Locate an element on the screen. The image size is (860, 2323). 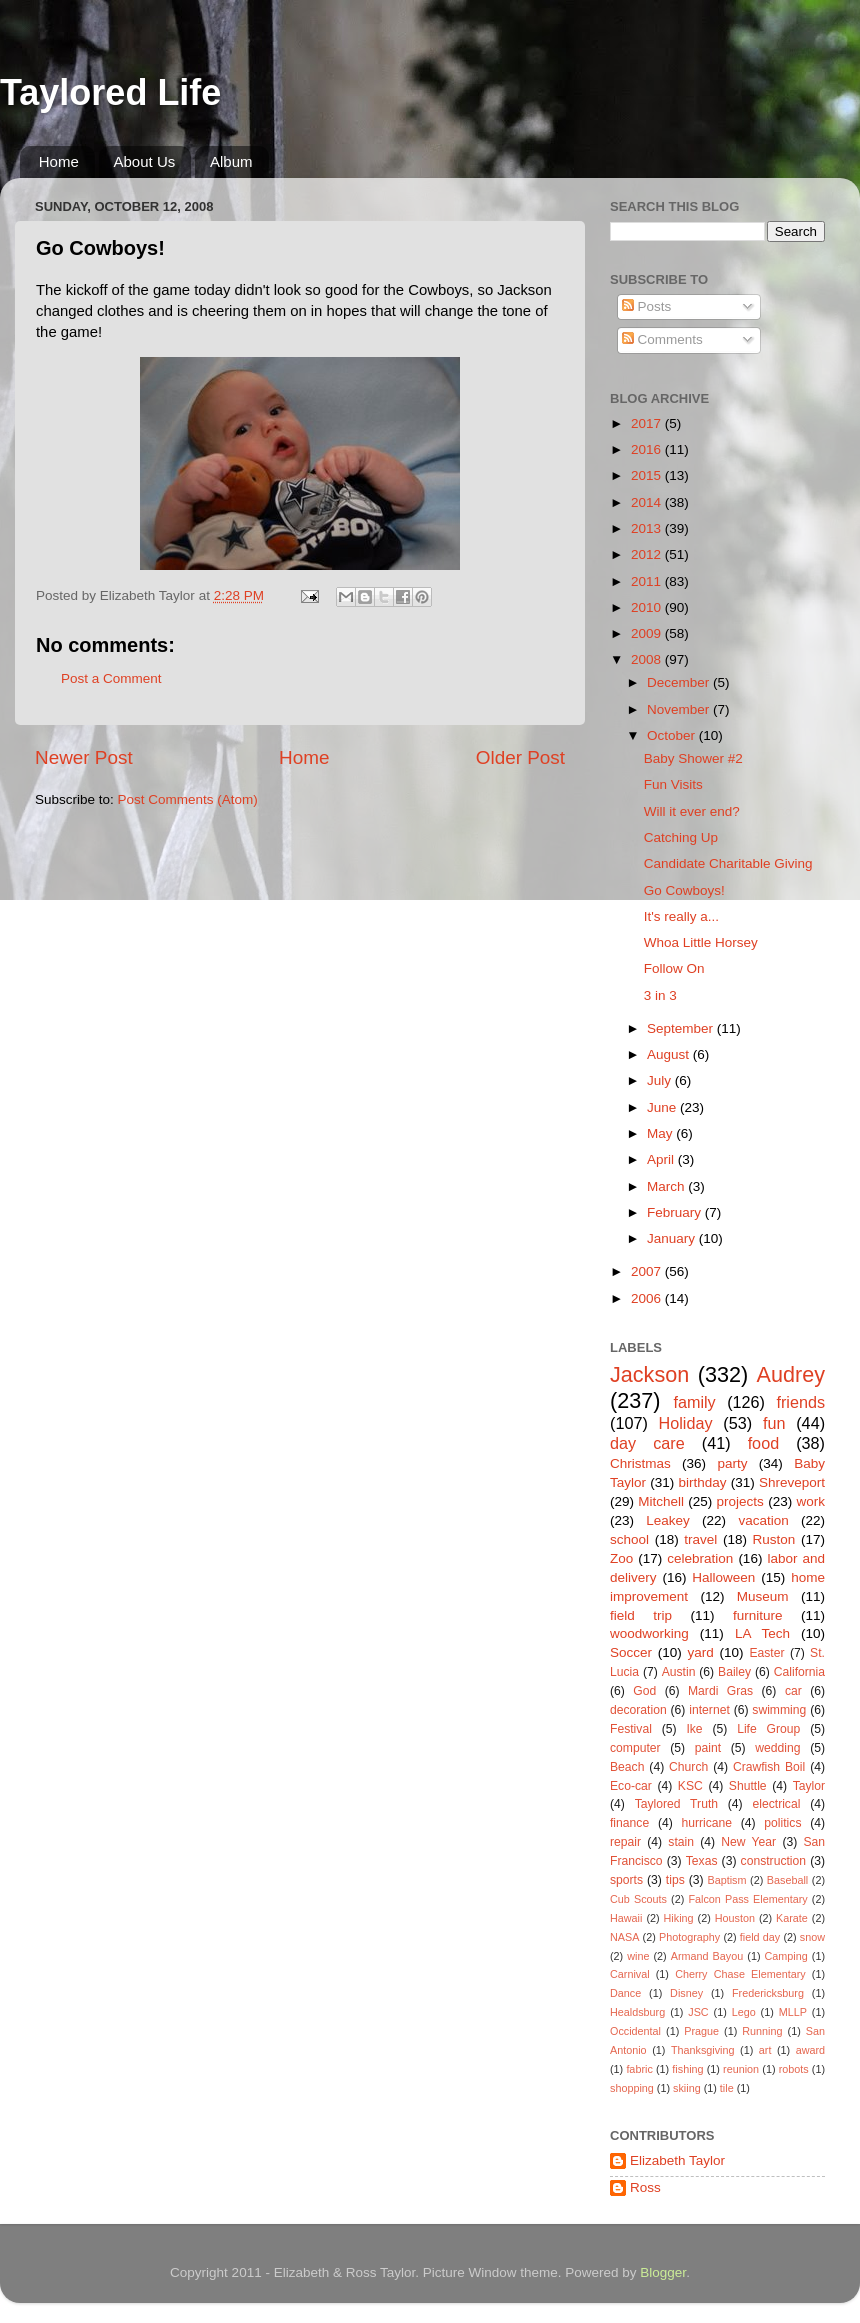
California is located at coordinates (799, 1672).